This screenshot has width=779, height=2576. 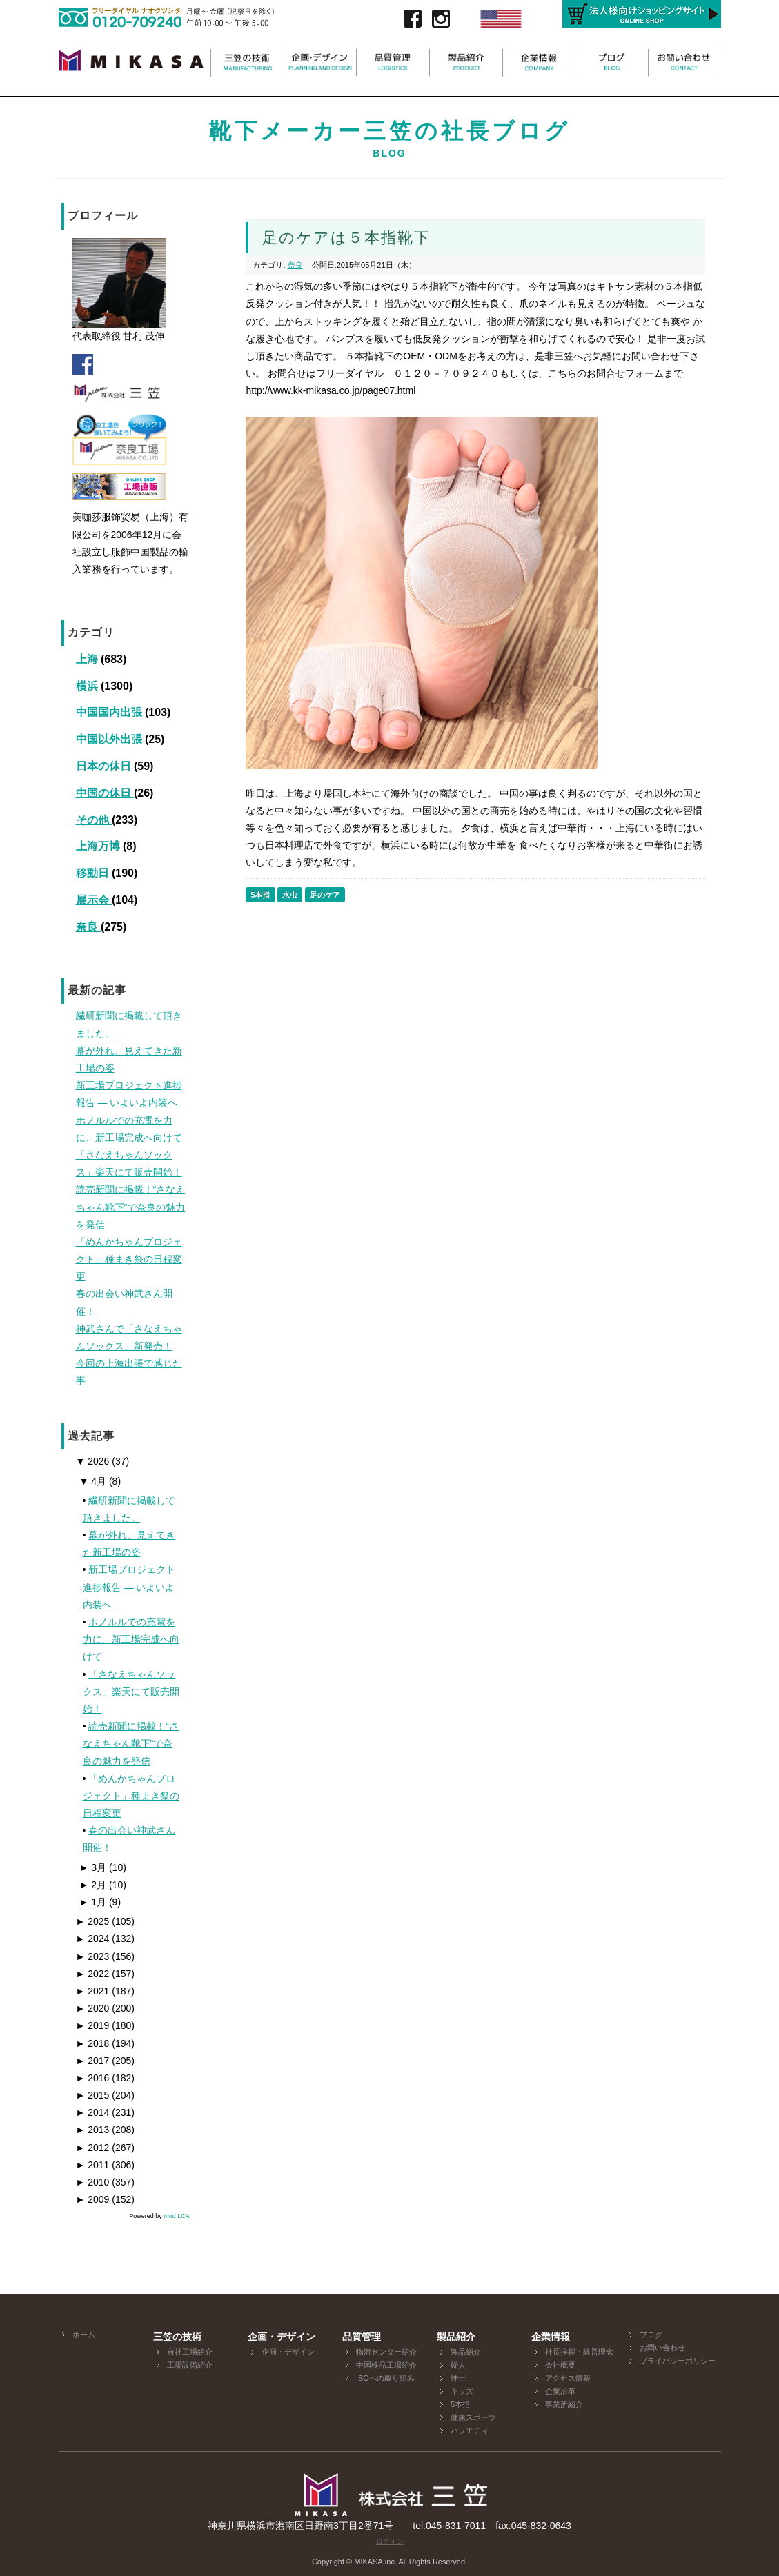 I want to click on 中国の休日, so click(x=105, y=793).